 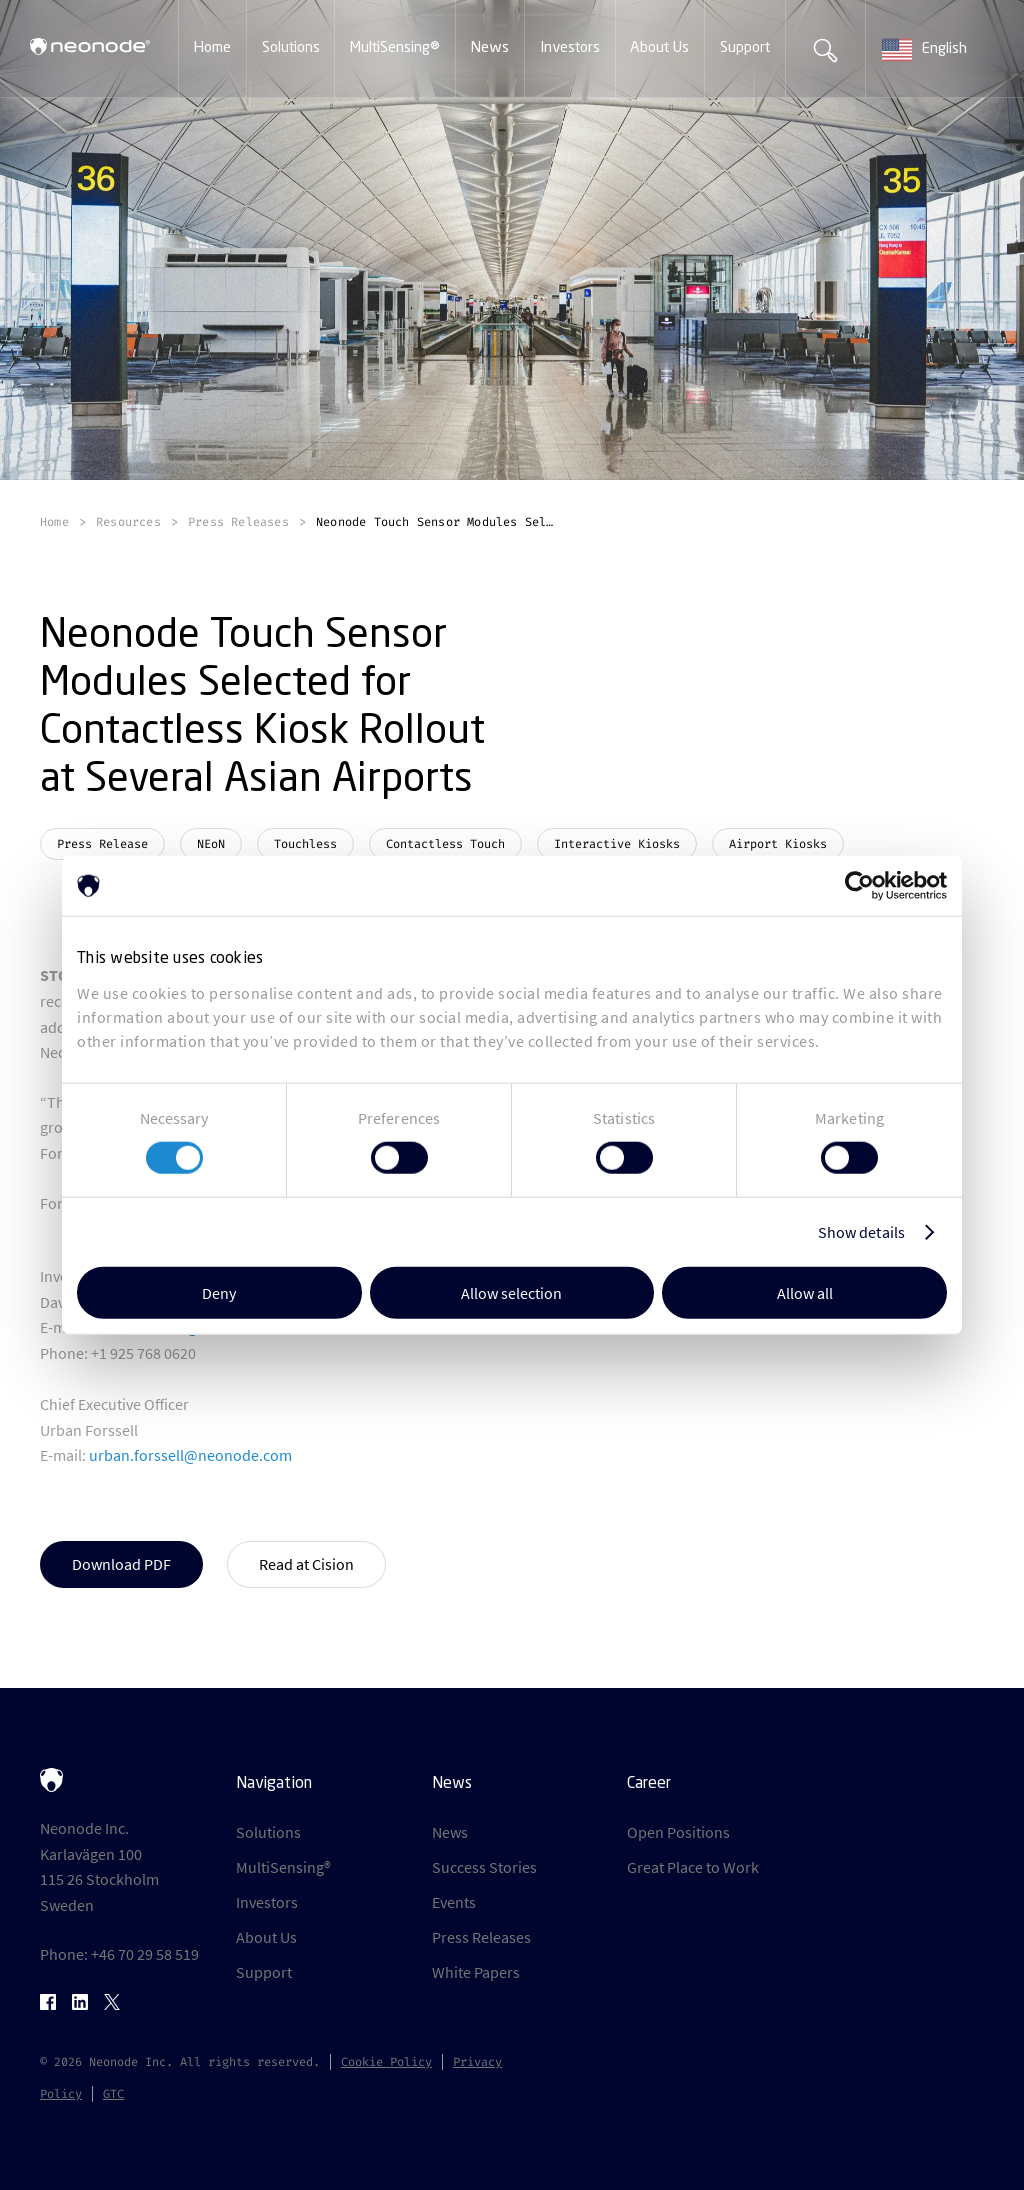 What do you see at coordinates (924, 50) in the screenshot?
I see `English` at bounding box center [924, 50].